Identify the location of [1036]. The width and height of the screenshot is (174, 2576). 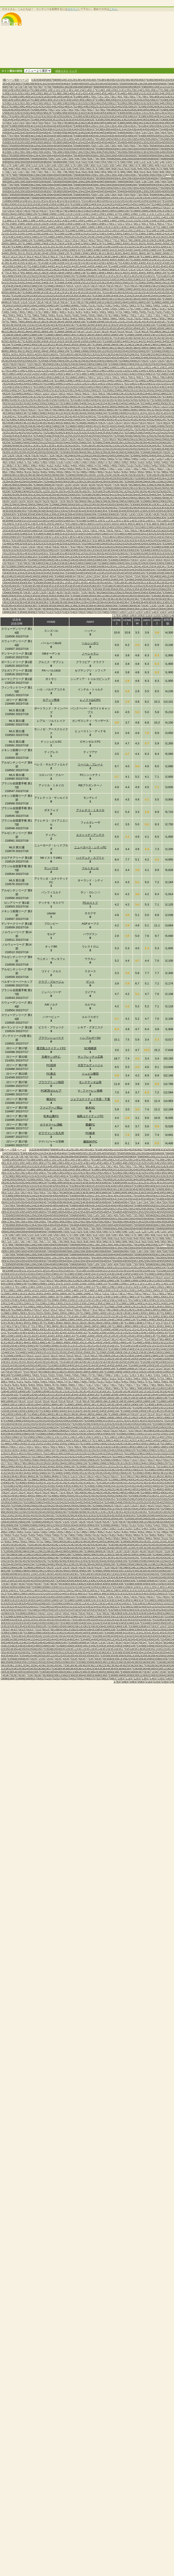
(59, 204).